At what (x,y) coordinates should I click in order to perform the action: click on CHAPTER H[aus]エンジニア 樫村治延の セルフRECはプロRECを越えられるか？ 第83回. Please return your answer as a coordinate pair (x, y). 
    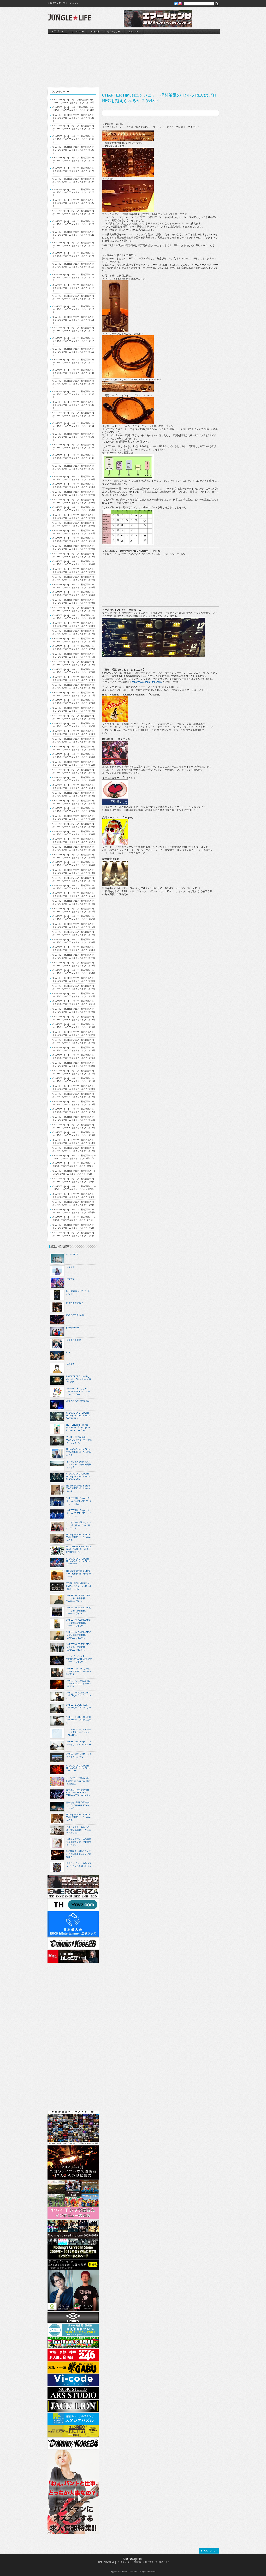
    Looking at the image, I should click on (73, 601).